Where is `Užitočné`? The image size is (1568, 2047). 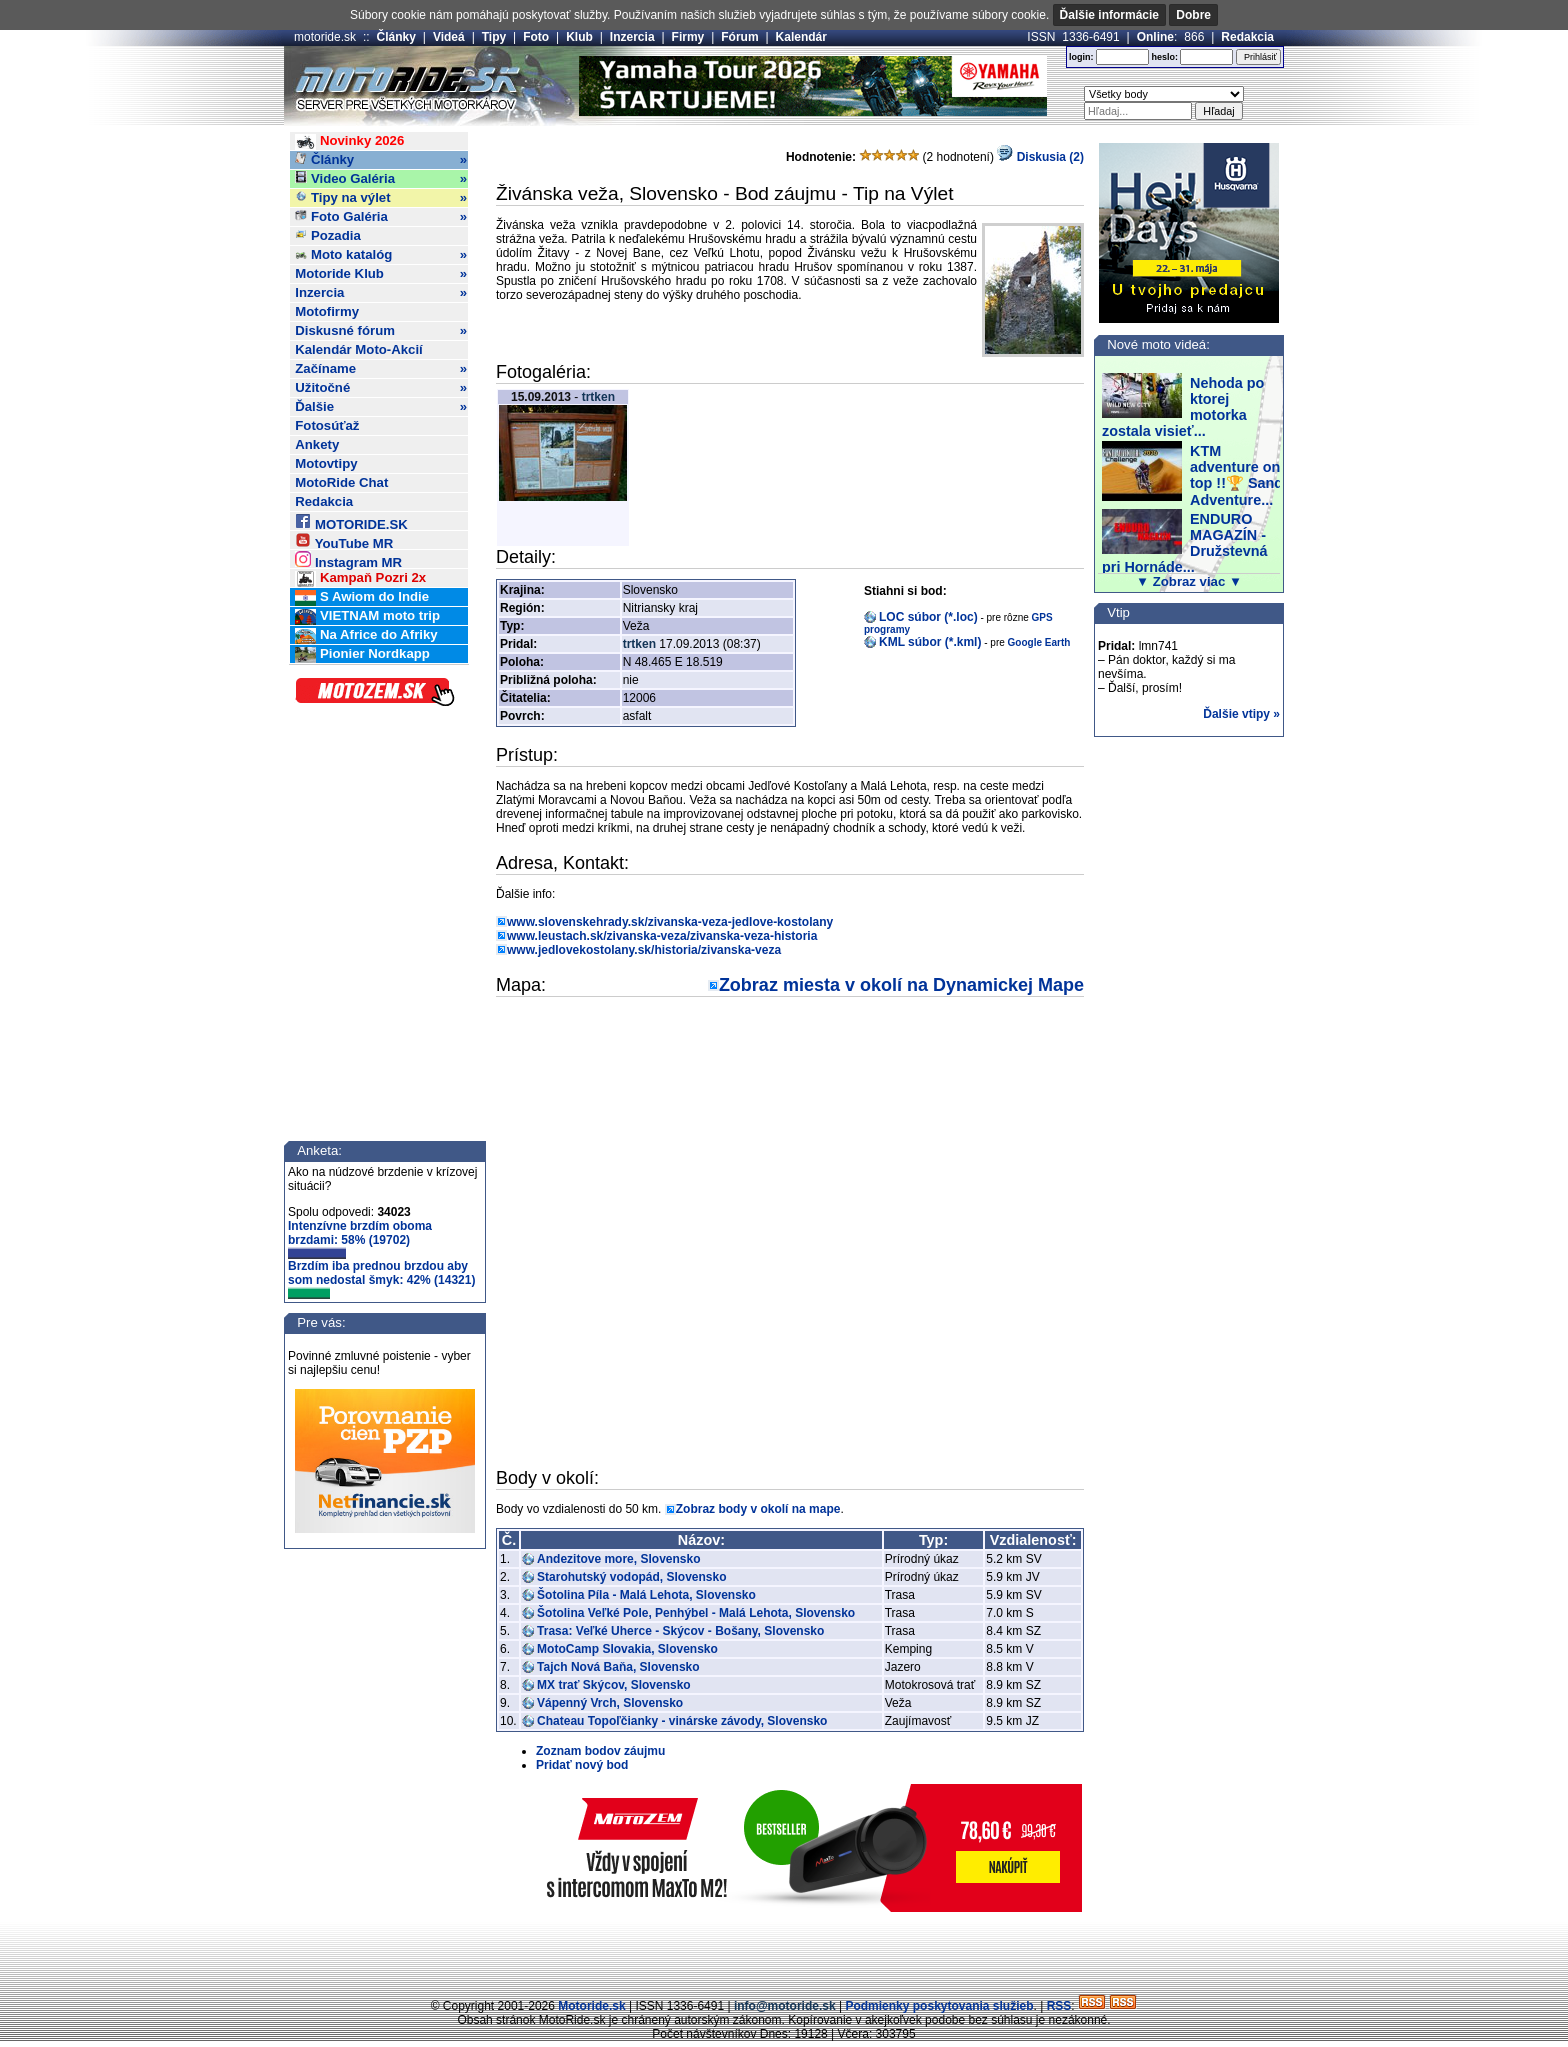 Užitočné is located at coordinates (381, 388).